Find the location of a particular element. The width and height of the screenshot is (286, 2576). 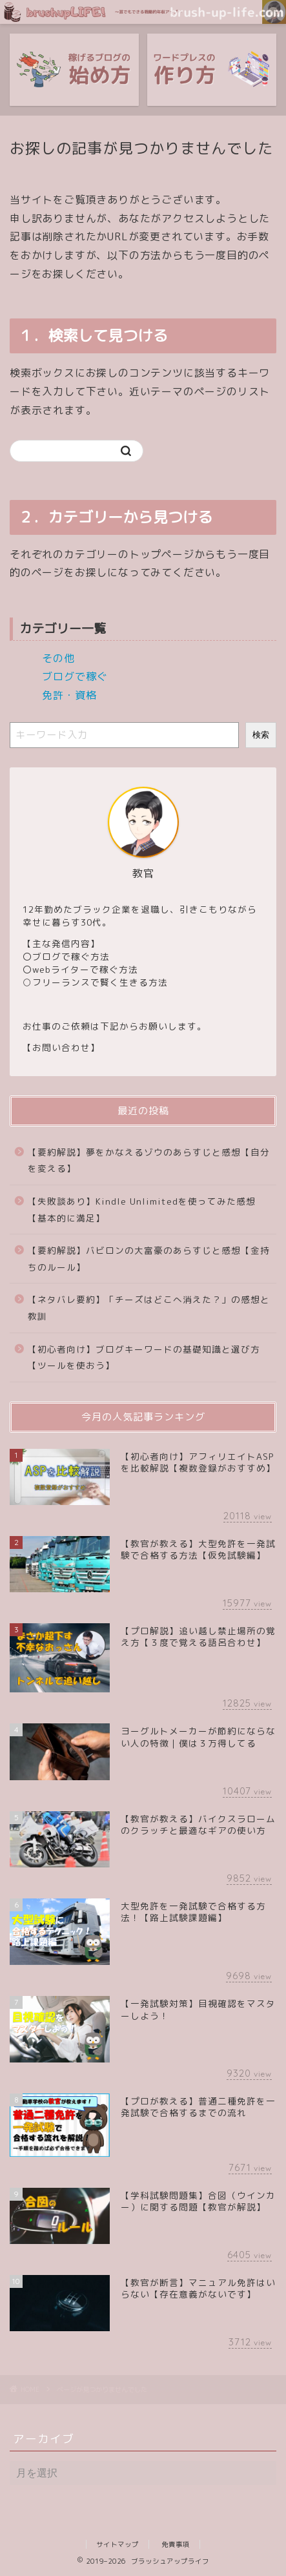

免責事項 is located at coordinates (175, 2544).